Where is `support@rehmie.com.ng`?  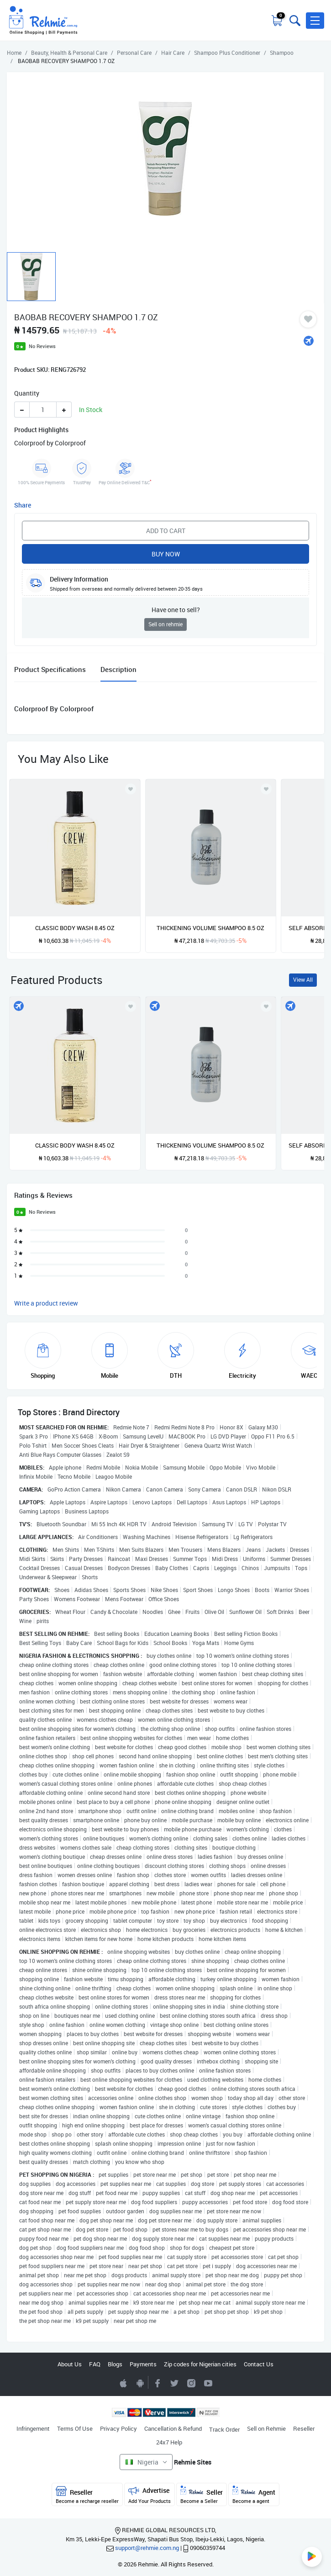
support@rehmie.com.ng is located at coordinates (147, 2548).